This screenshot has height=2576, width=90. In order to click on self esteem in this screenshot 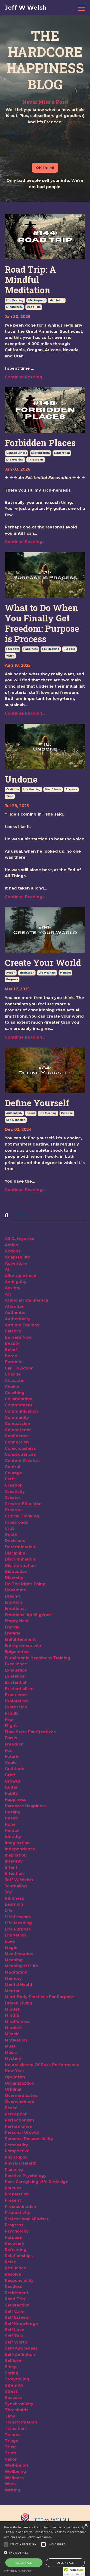, I will do `click(17, 2317)`.